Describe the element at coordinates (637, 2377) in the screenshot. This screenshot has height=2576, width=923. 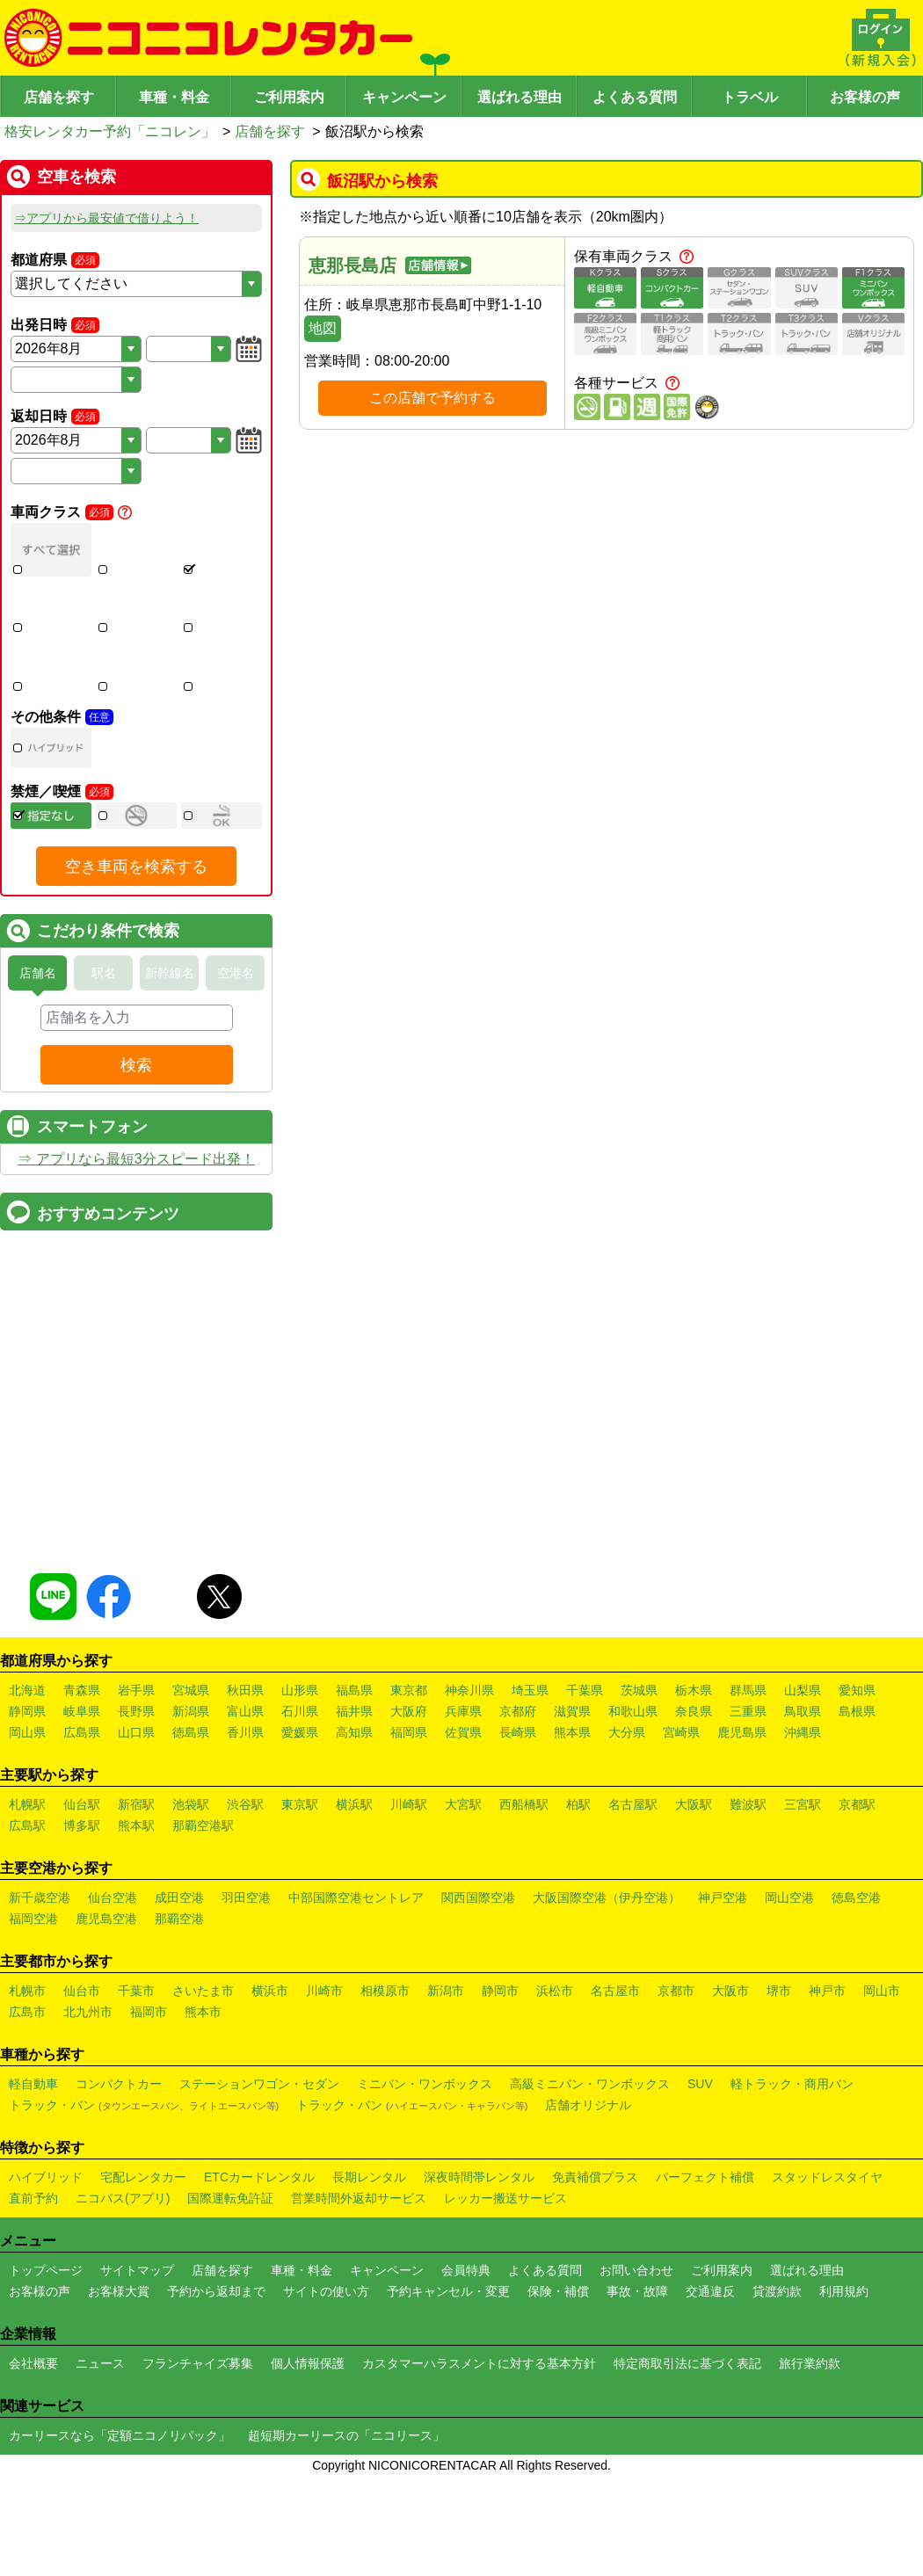
I see `事故・故障` at that location.